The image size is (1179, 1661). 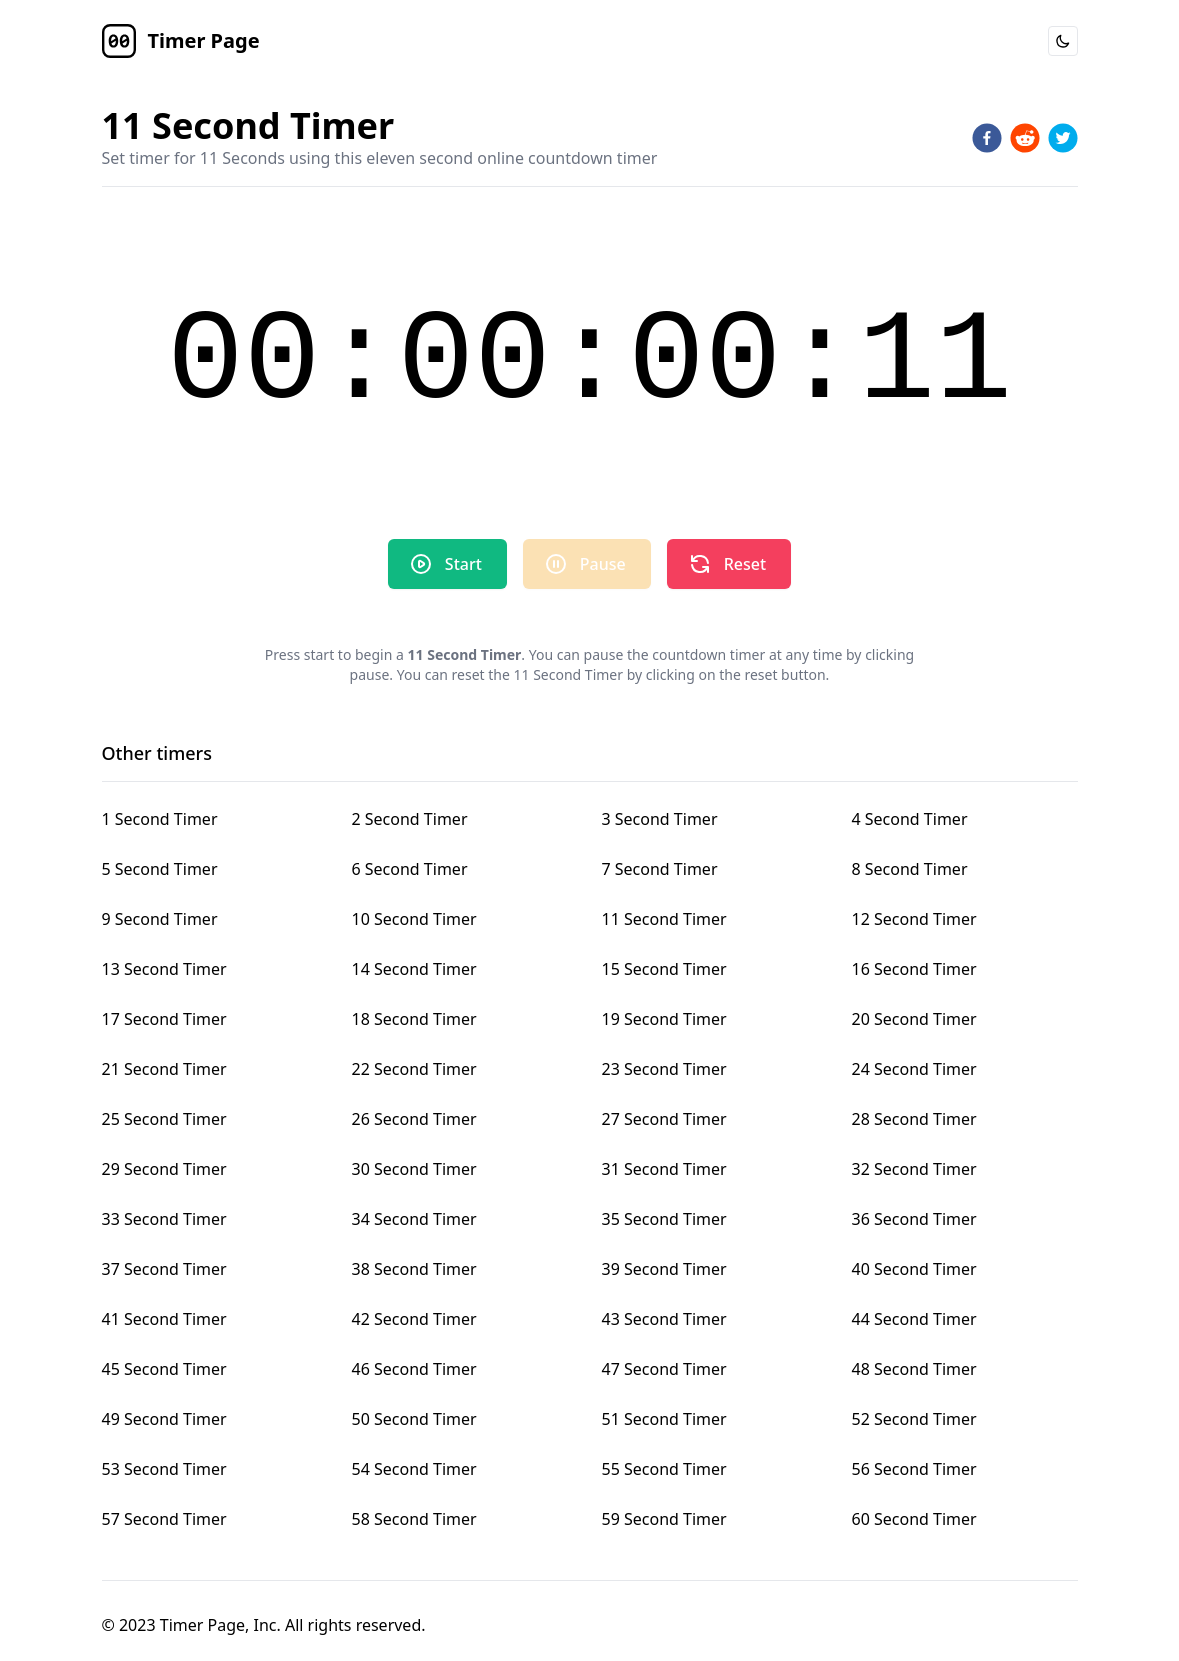 I want to click on 1 Second Timer, so click(x=160, y=819).